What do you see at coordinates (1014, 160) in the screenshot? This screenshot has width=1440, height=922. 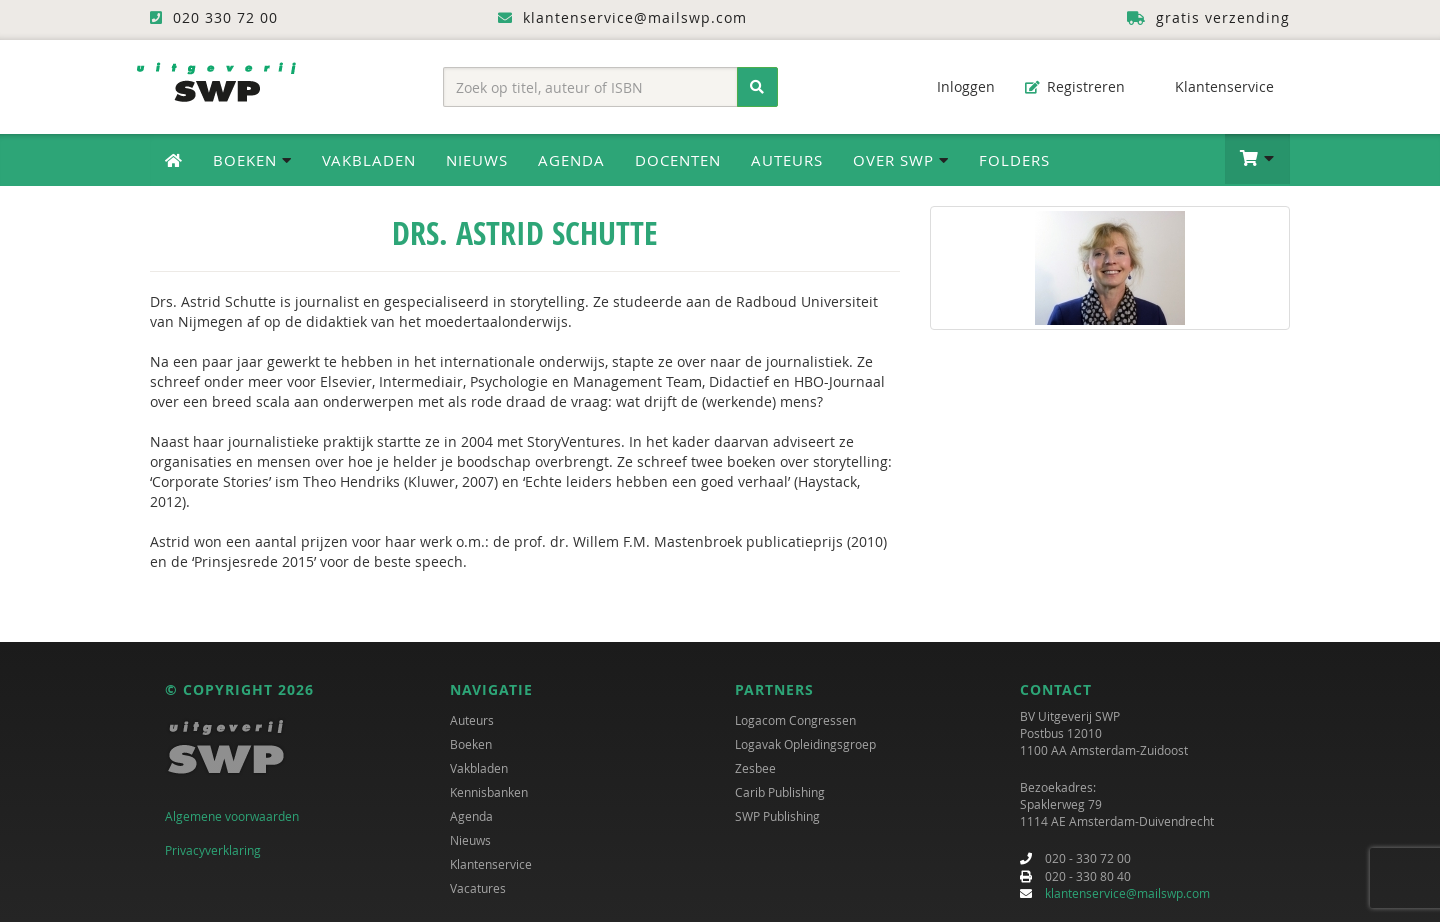 I see `Folders` at bounding box center [1014, 160].